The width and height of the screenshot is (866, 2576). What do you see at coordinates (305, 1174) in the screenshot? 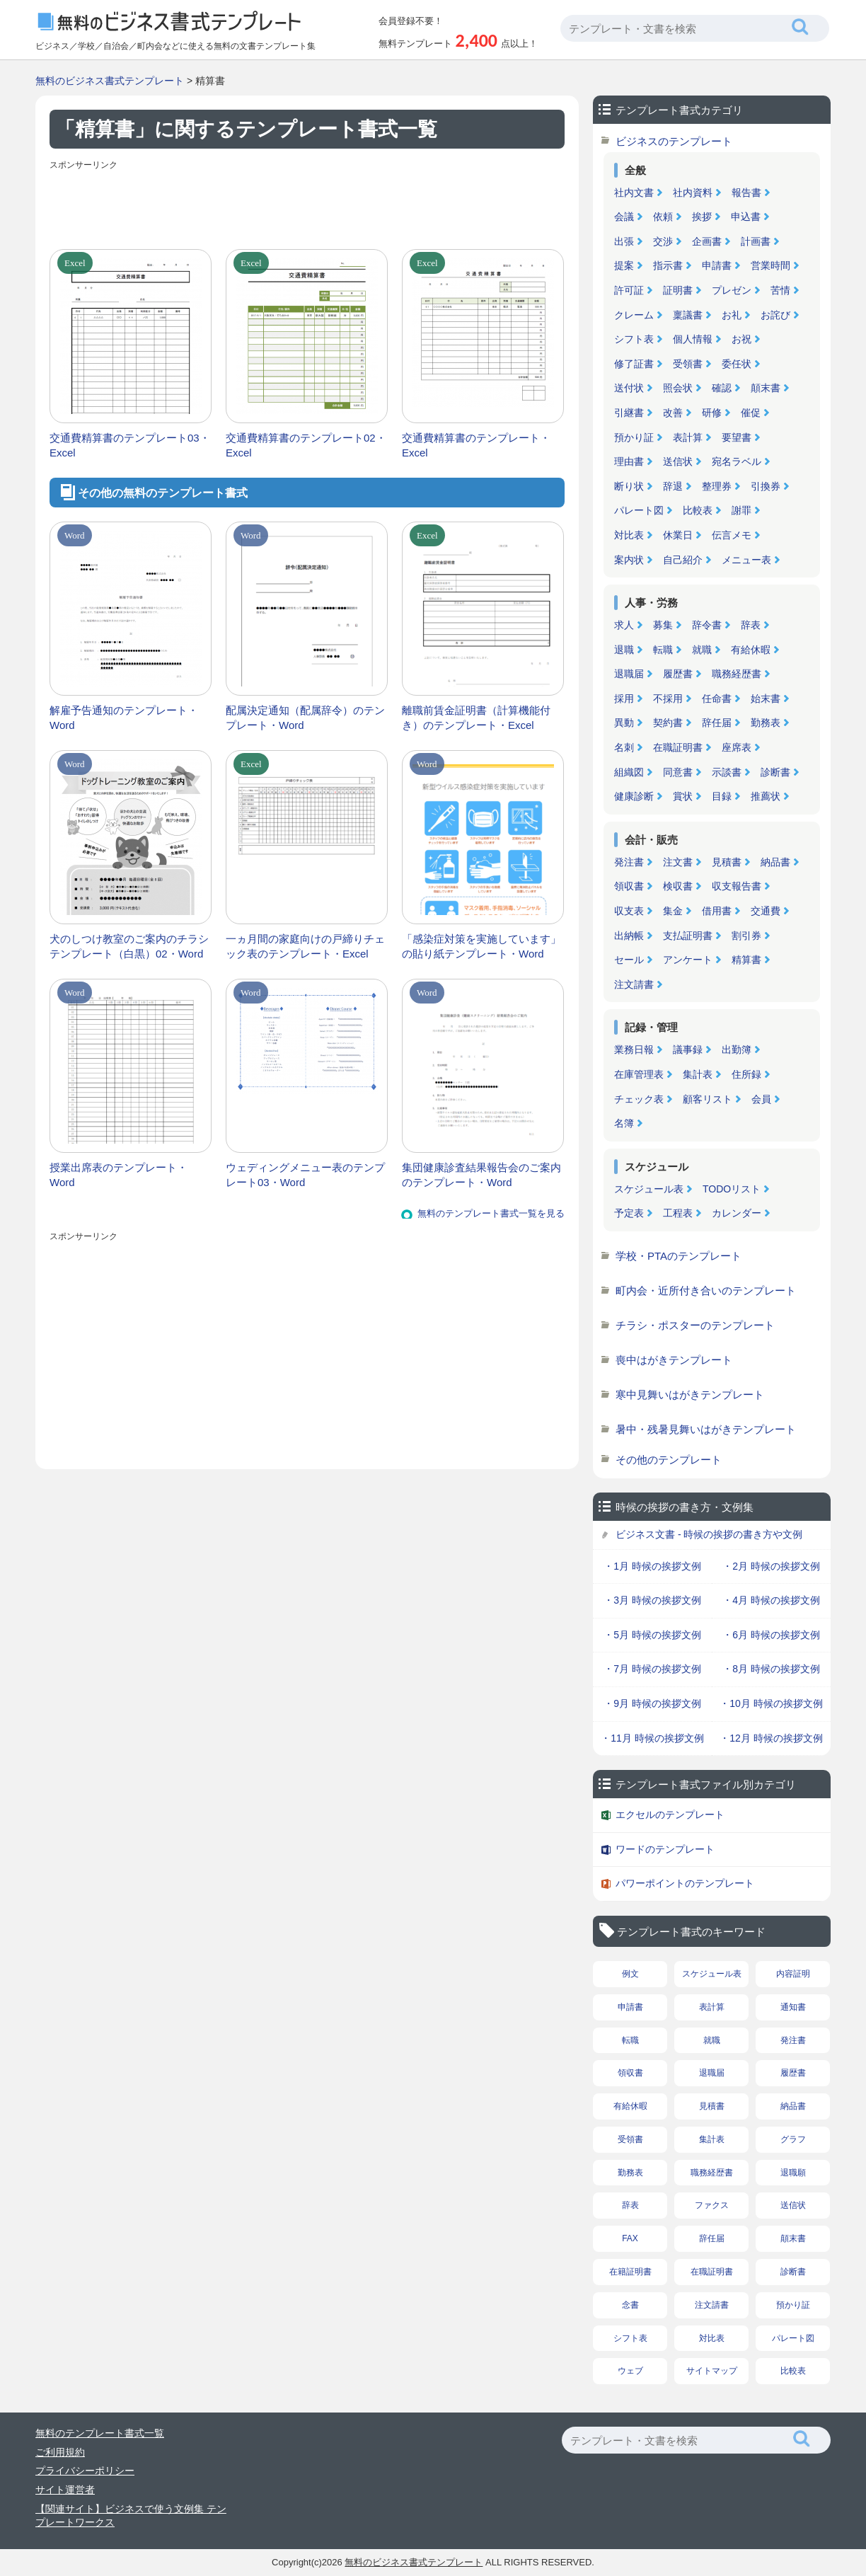
I see `ウェディングメニュー表のテンプレート03・Word` at bounding box center [305, 1174].